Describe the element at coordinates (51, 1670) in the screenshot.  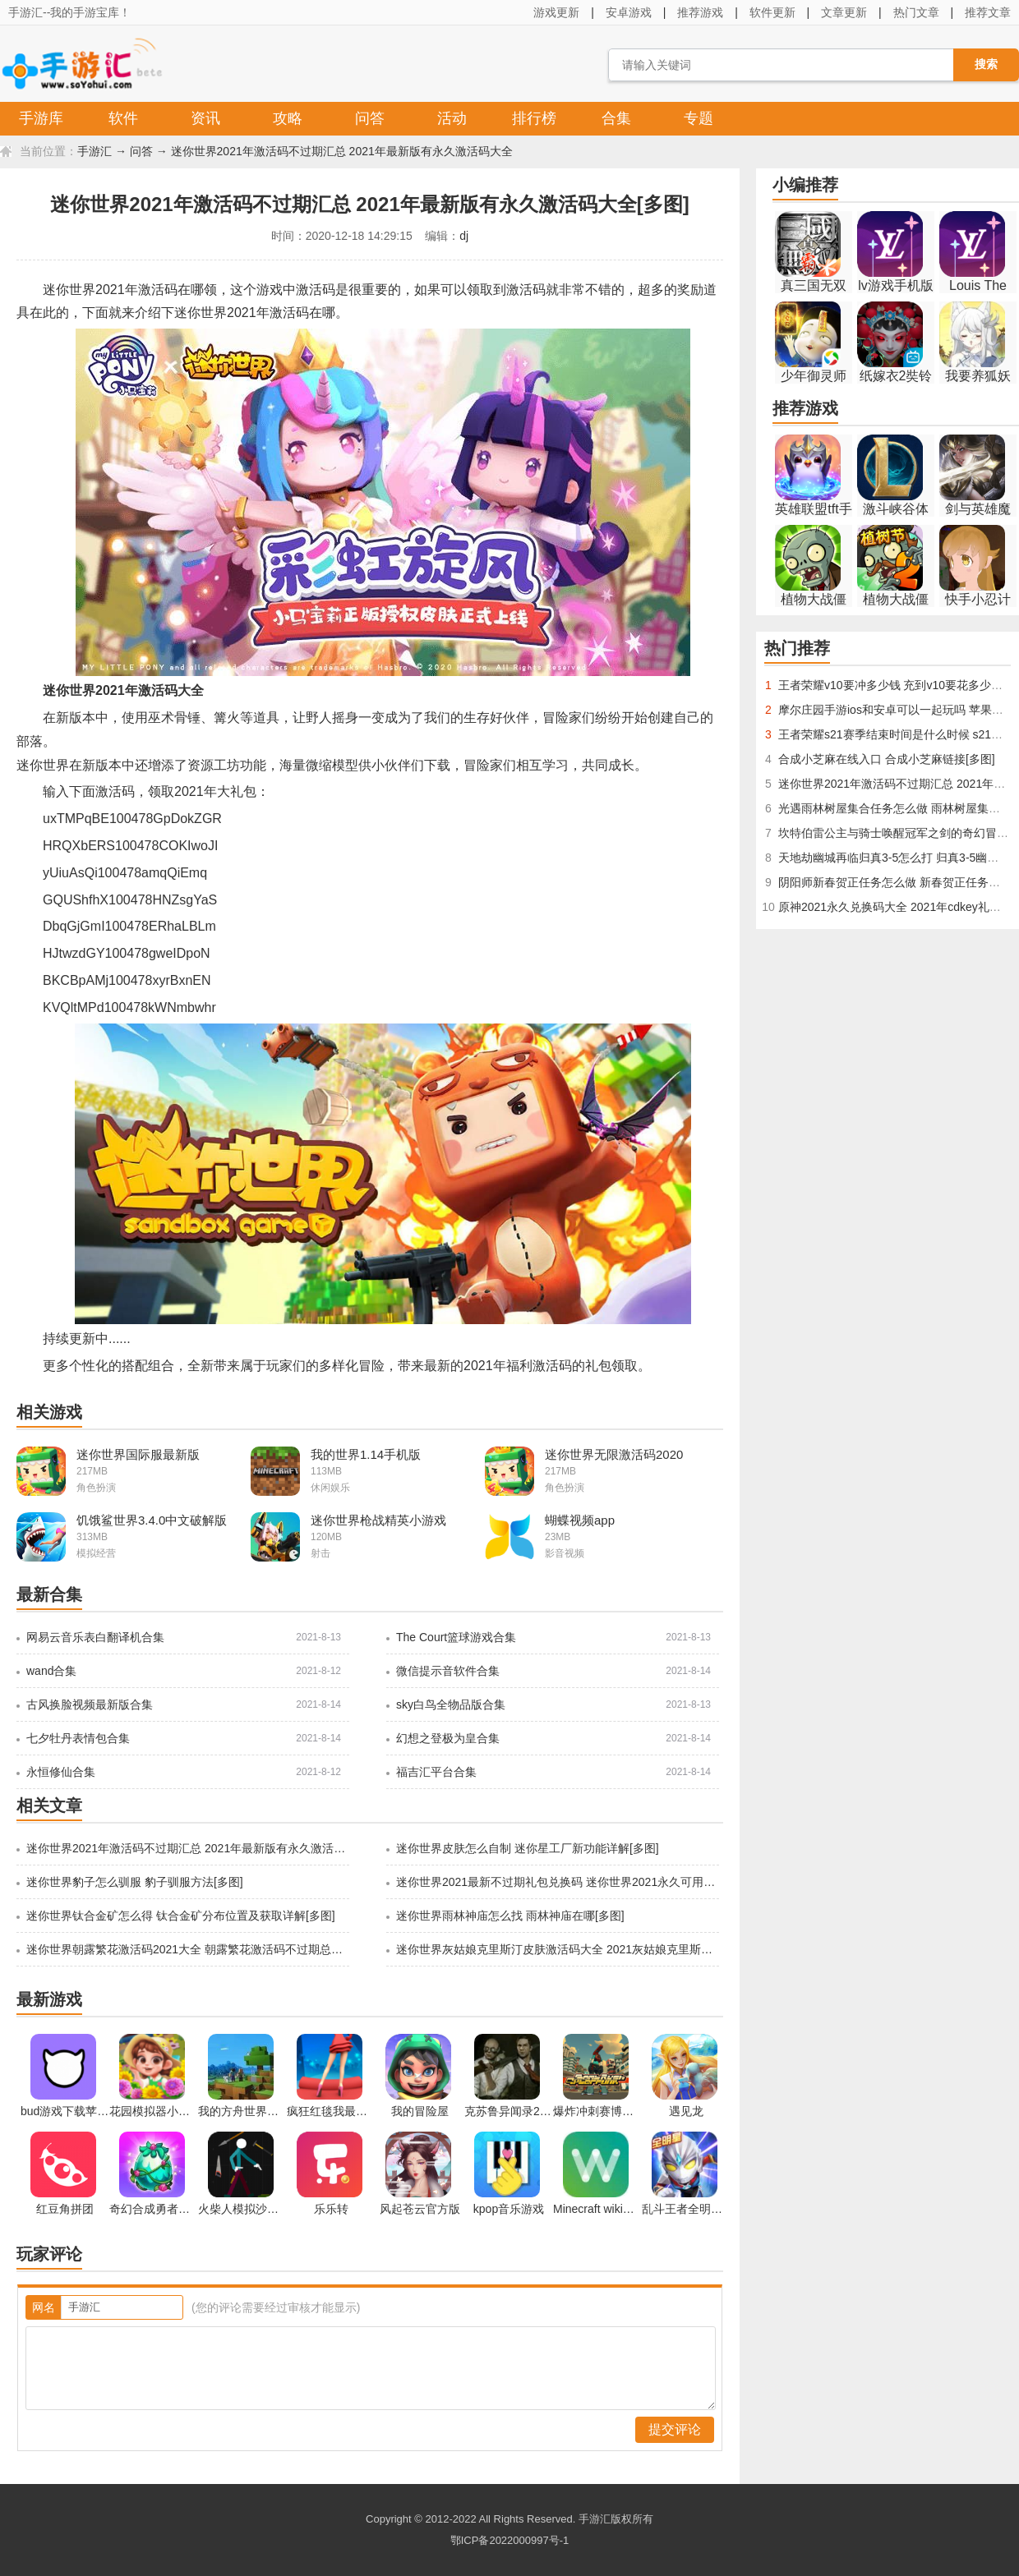
I see `wand合集` at that location.